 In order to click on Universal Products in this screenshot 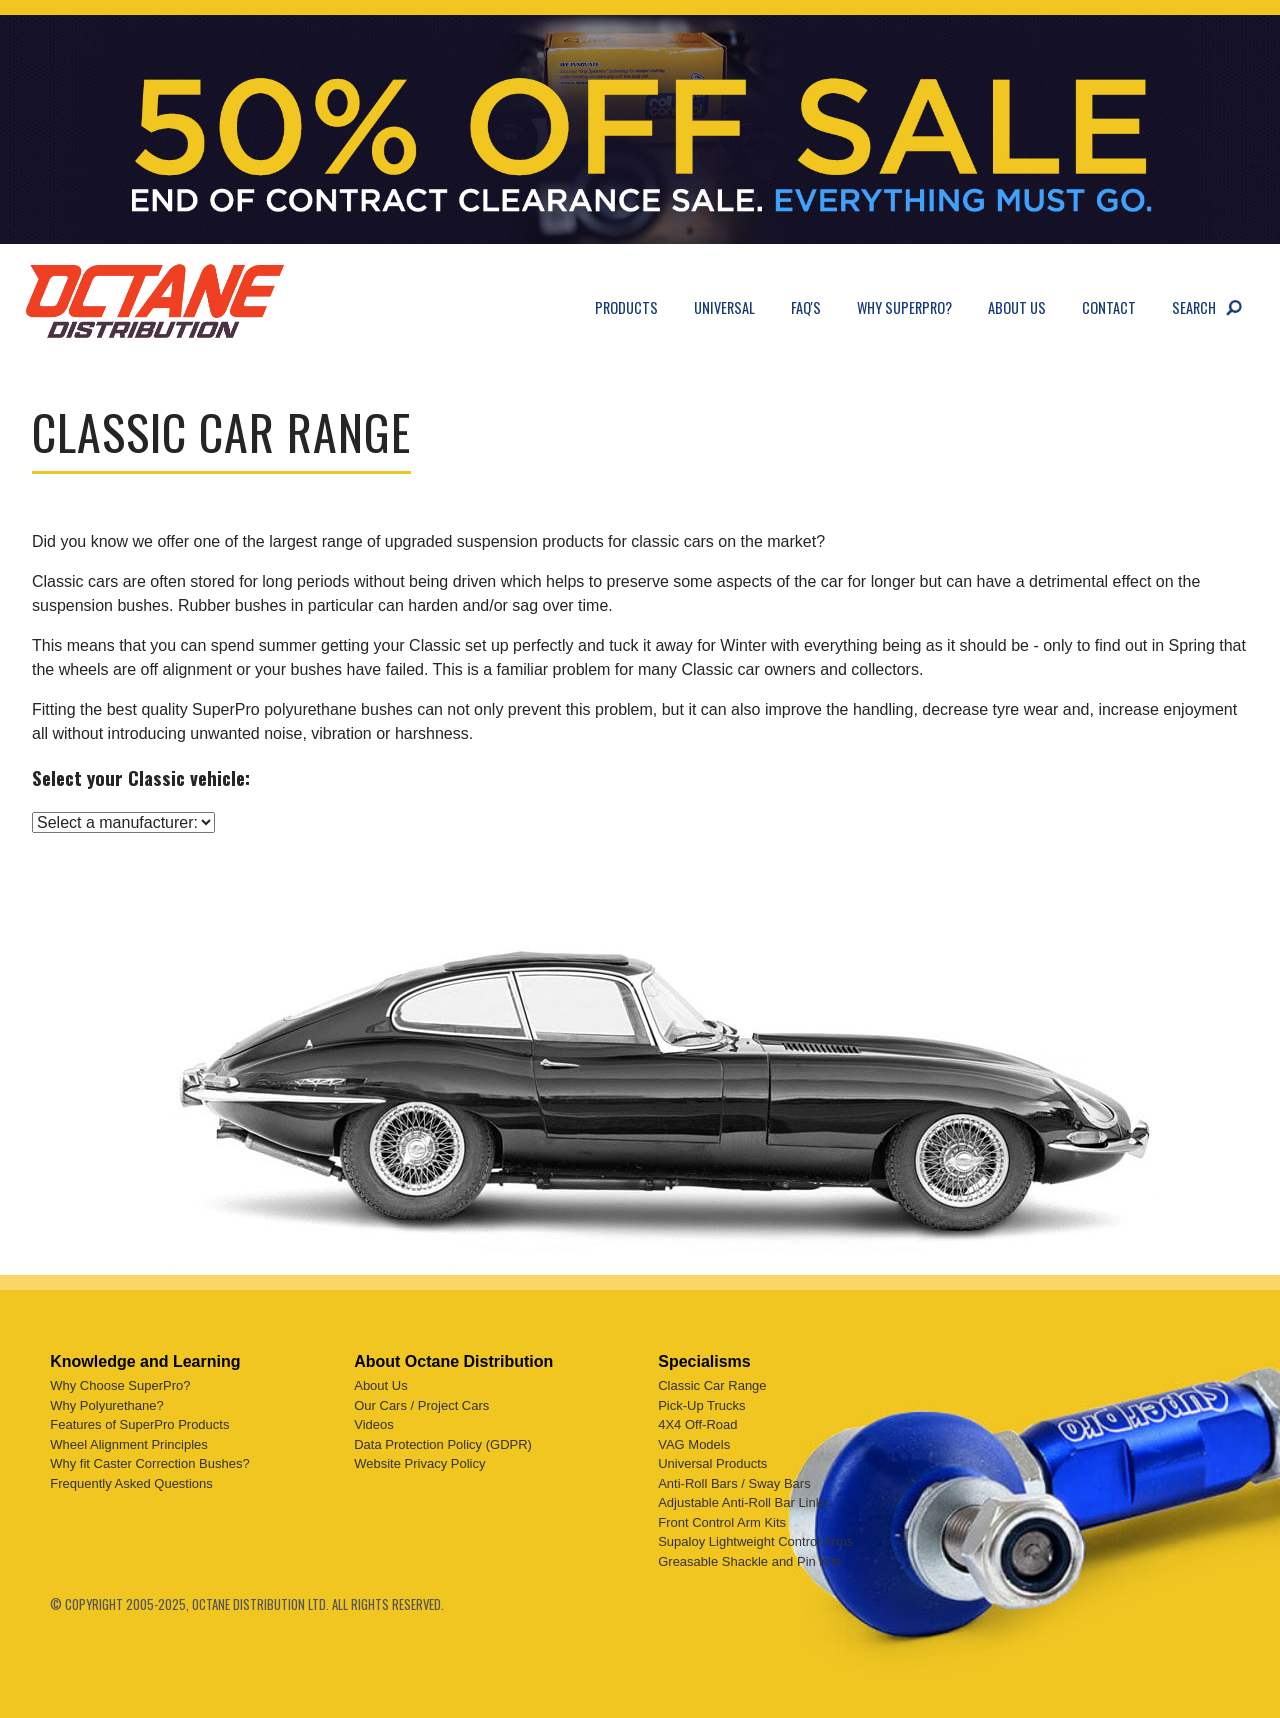, I will do `click(712, 1463)`.